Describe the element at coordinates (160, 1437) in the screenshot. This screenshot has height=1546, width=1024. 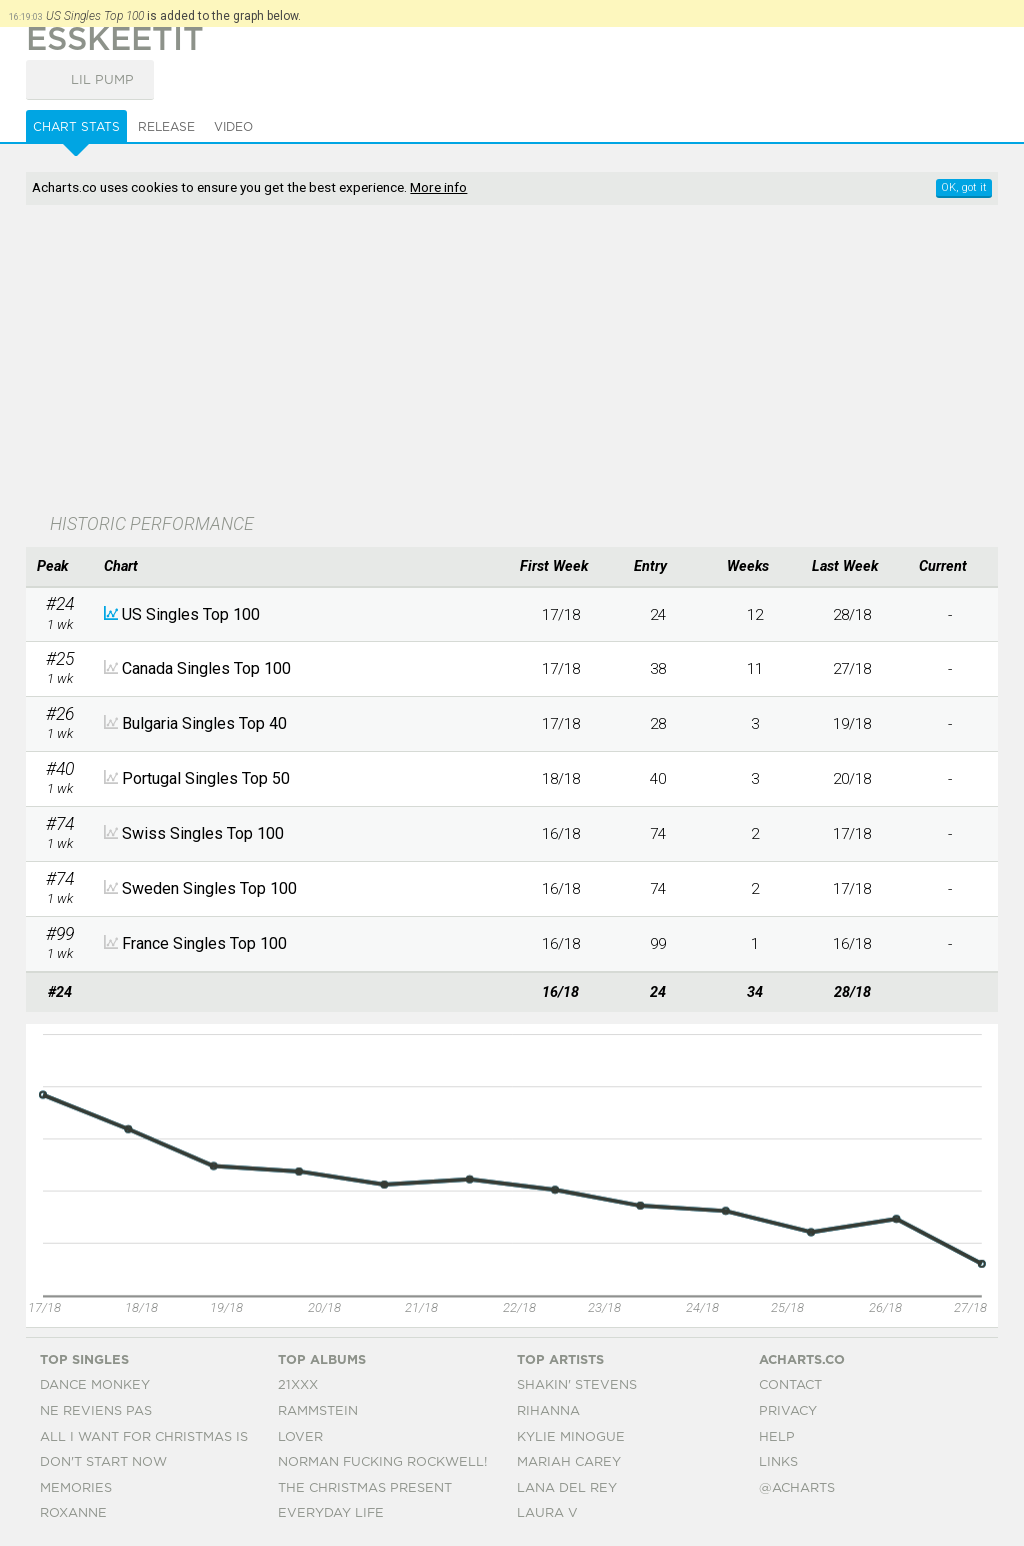
I see `All I Want For Christmas Is You` at that location.